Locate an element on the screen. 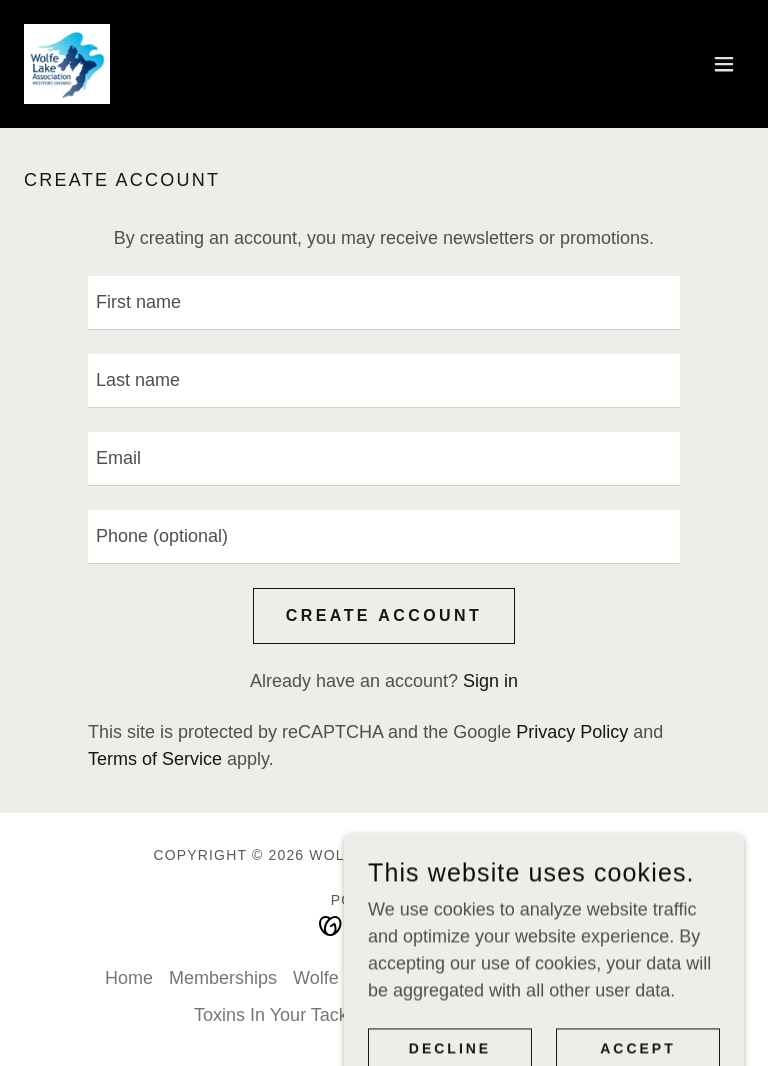 The width and height of the screenshot is (768, 1066). Toxins In Your Tackle Box [link] is located at coordinates (296, 1015).